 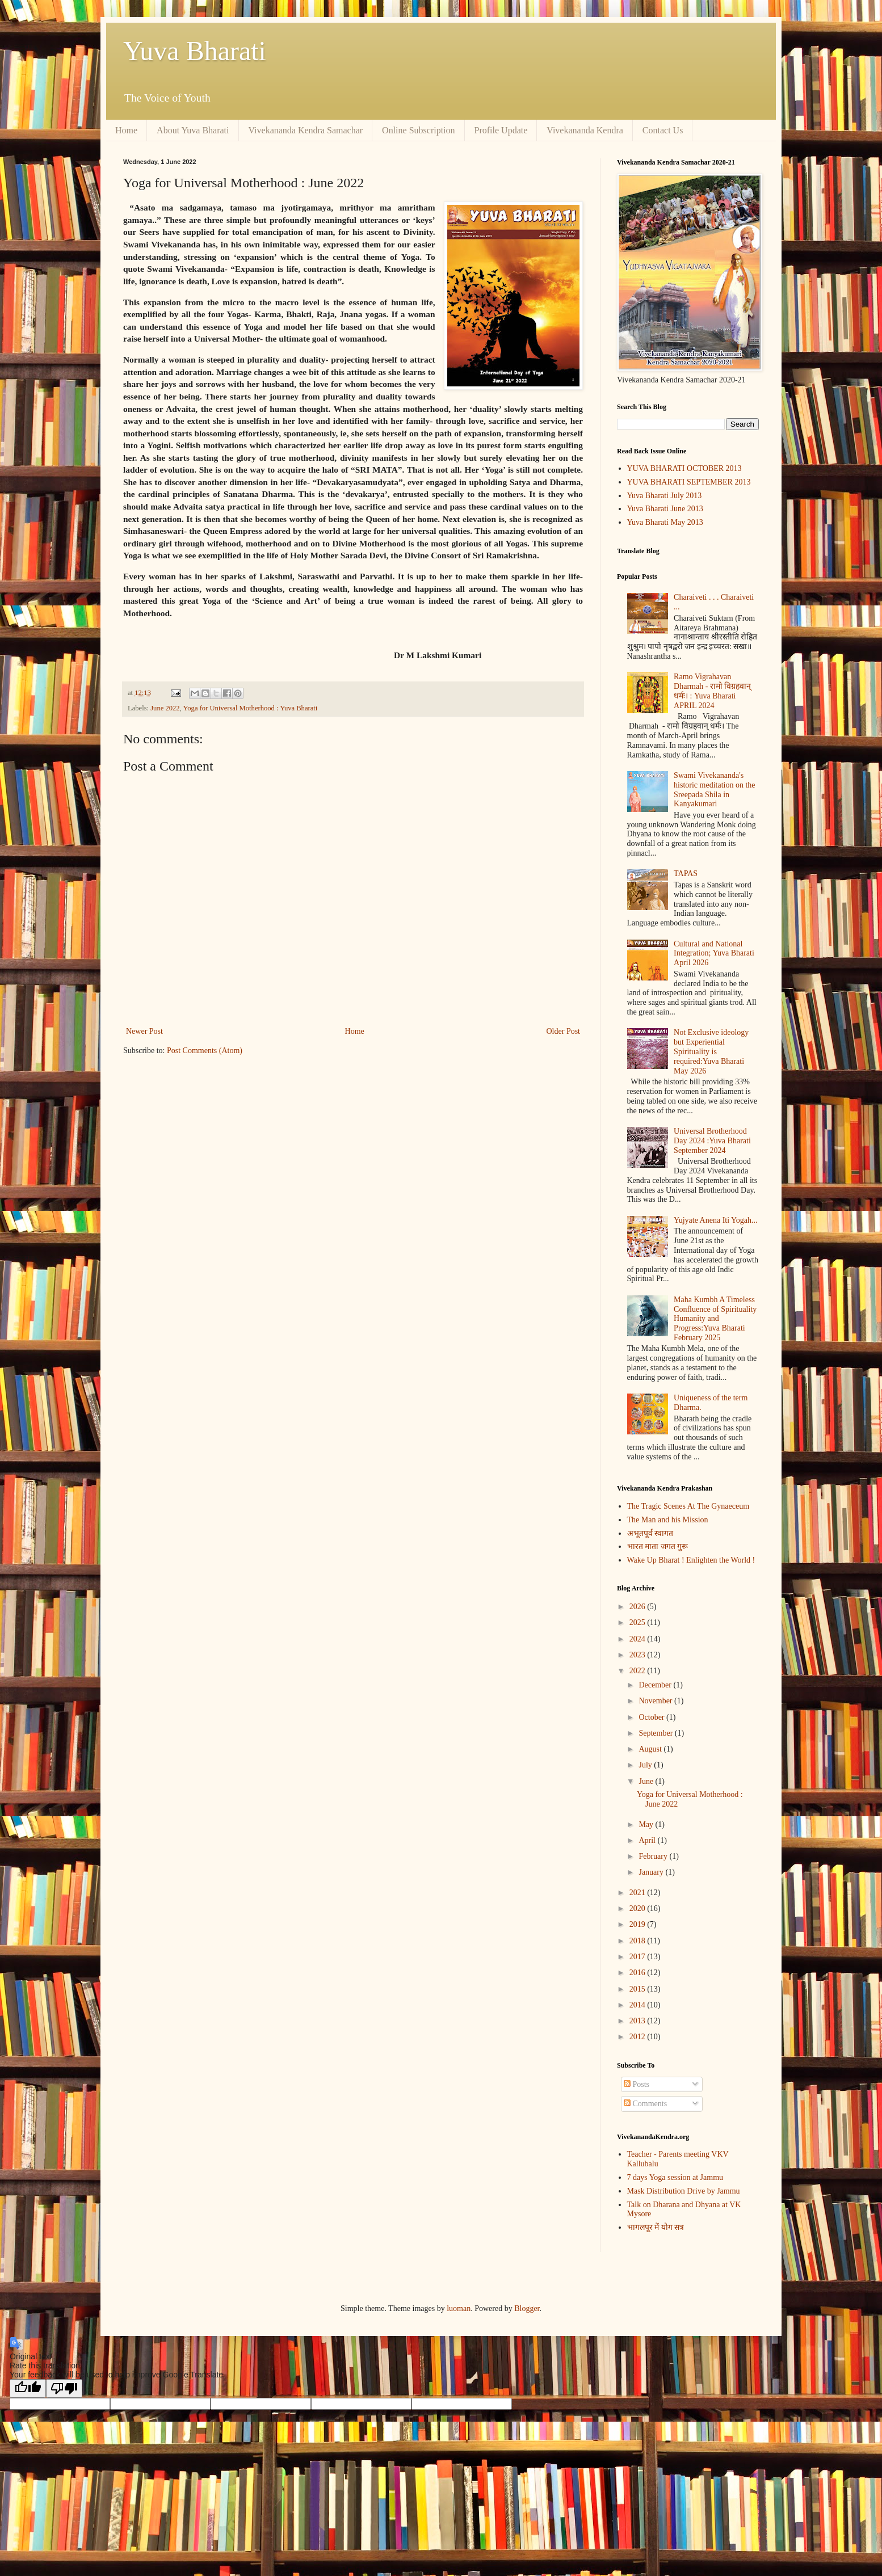 What do you see at coordinates (648, 1840) in the screenshot?
I see `April` at bounding box center [648, 1840].